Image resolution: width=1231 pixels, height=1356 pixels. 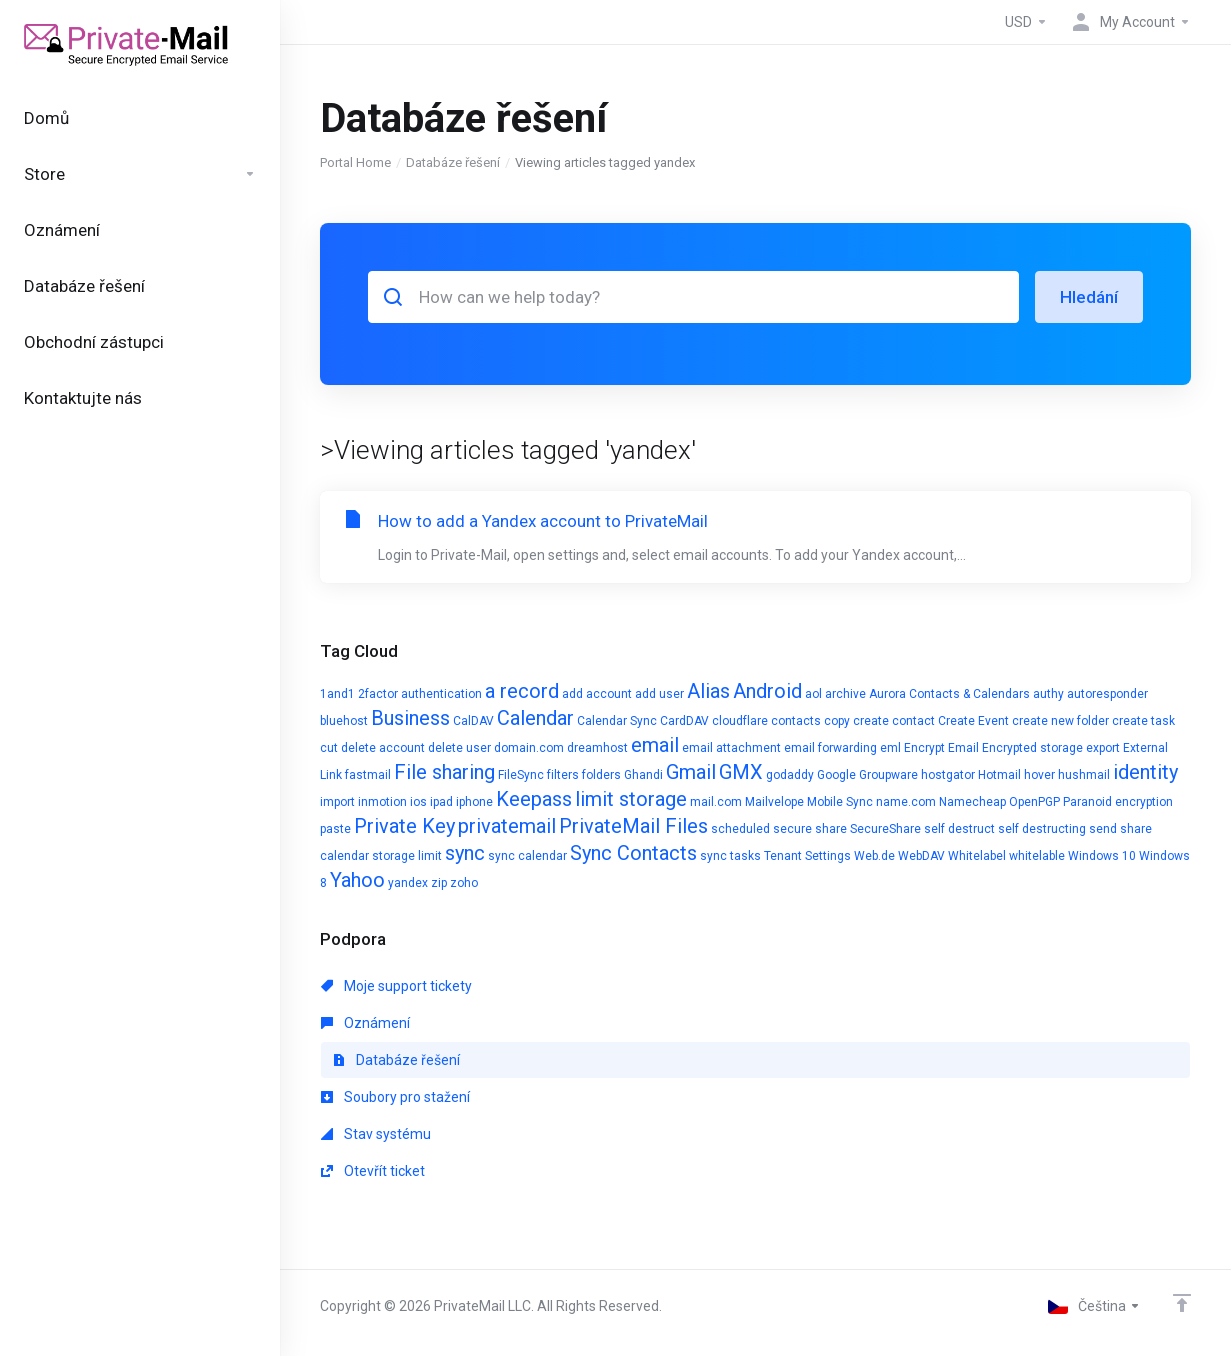 I want to click on self destructing, so click(x=1042, y=829).